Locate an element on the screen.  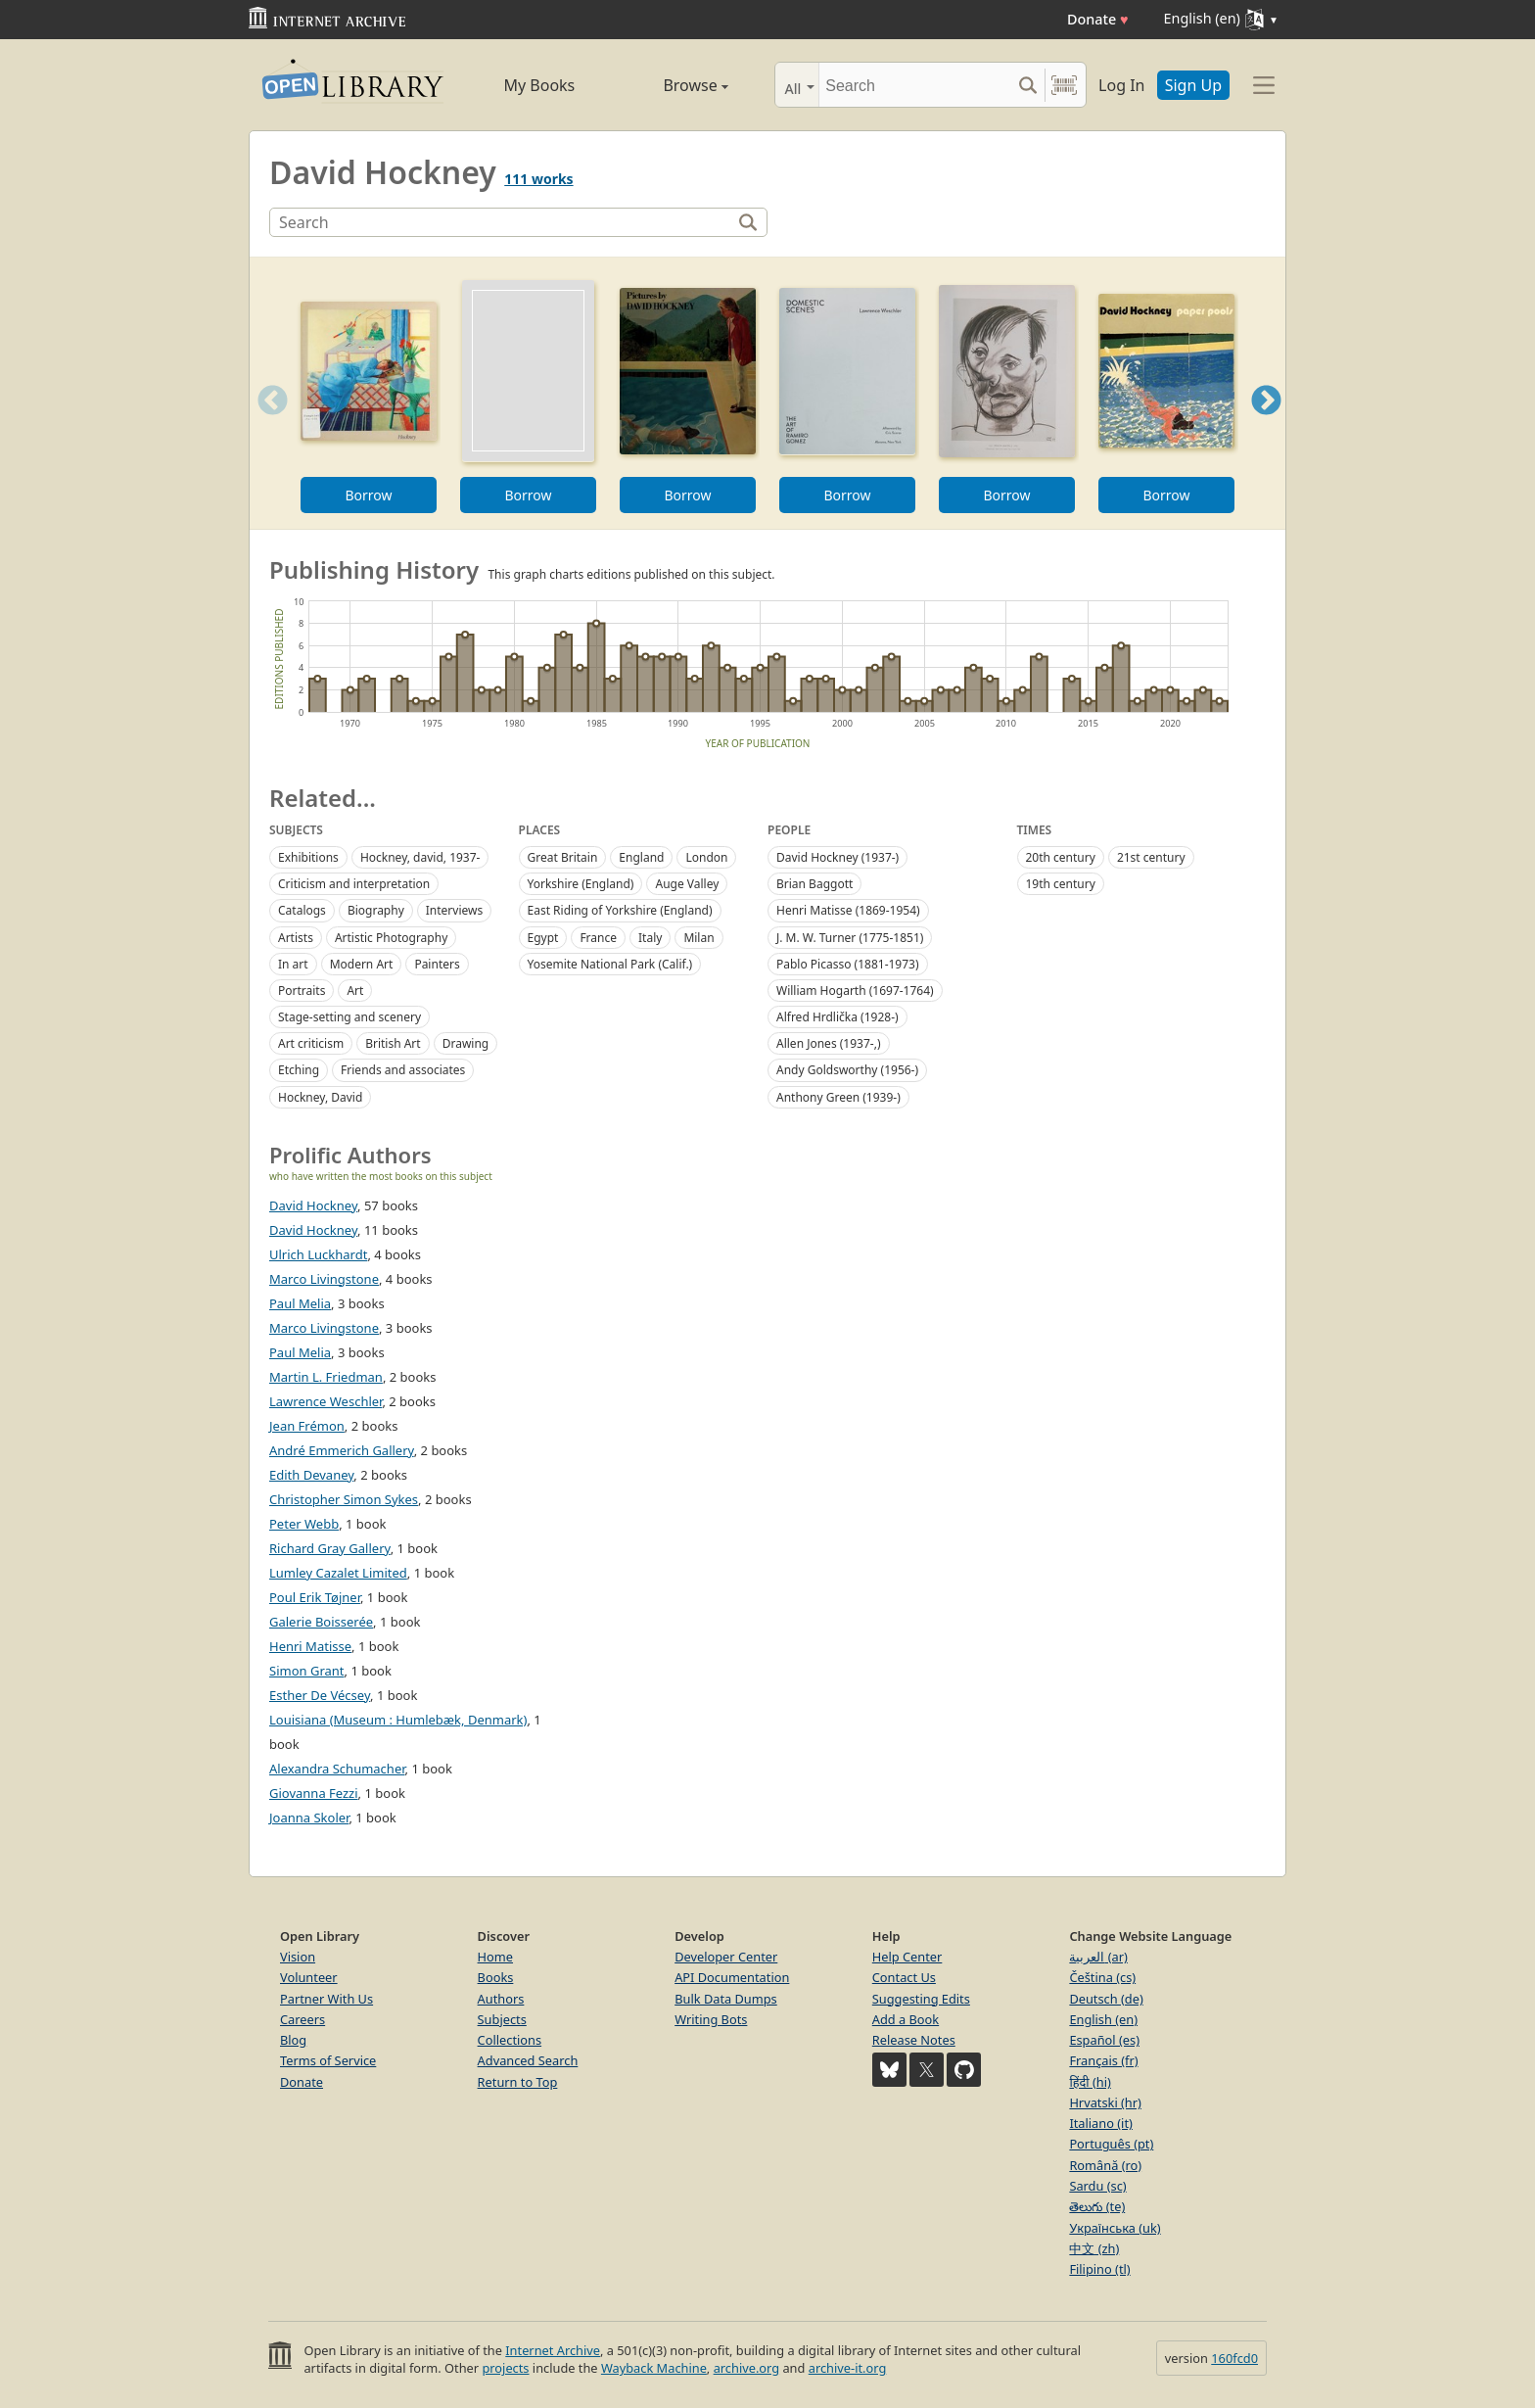
France is located at coordinates (598, 937).